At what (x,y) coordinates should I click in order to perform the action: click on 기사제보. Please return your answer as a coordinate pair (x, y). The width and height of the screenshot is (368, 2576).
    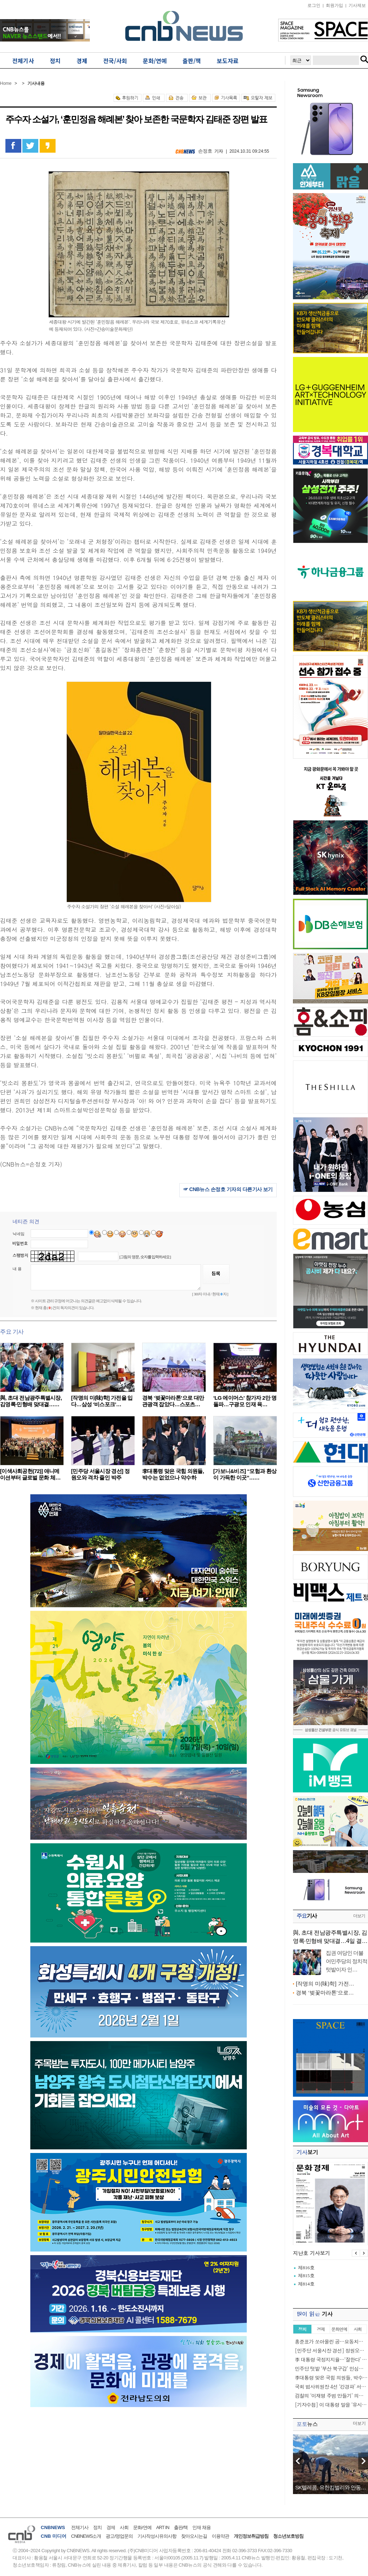
    Looking at the image, I should click on (357, 5).